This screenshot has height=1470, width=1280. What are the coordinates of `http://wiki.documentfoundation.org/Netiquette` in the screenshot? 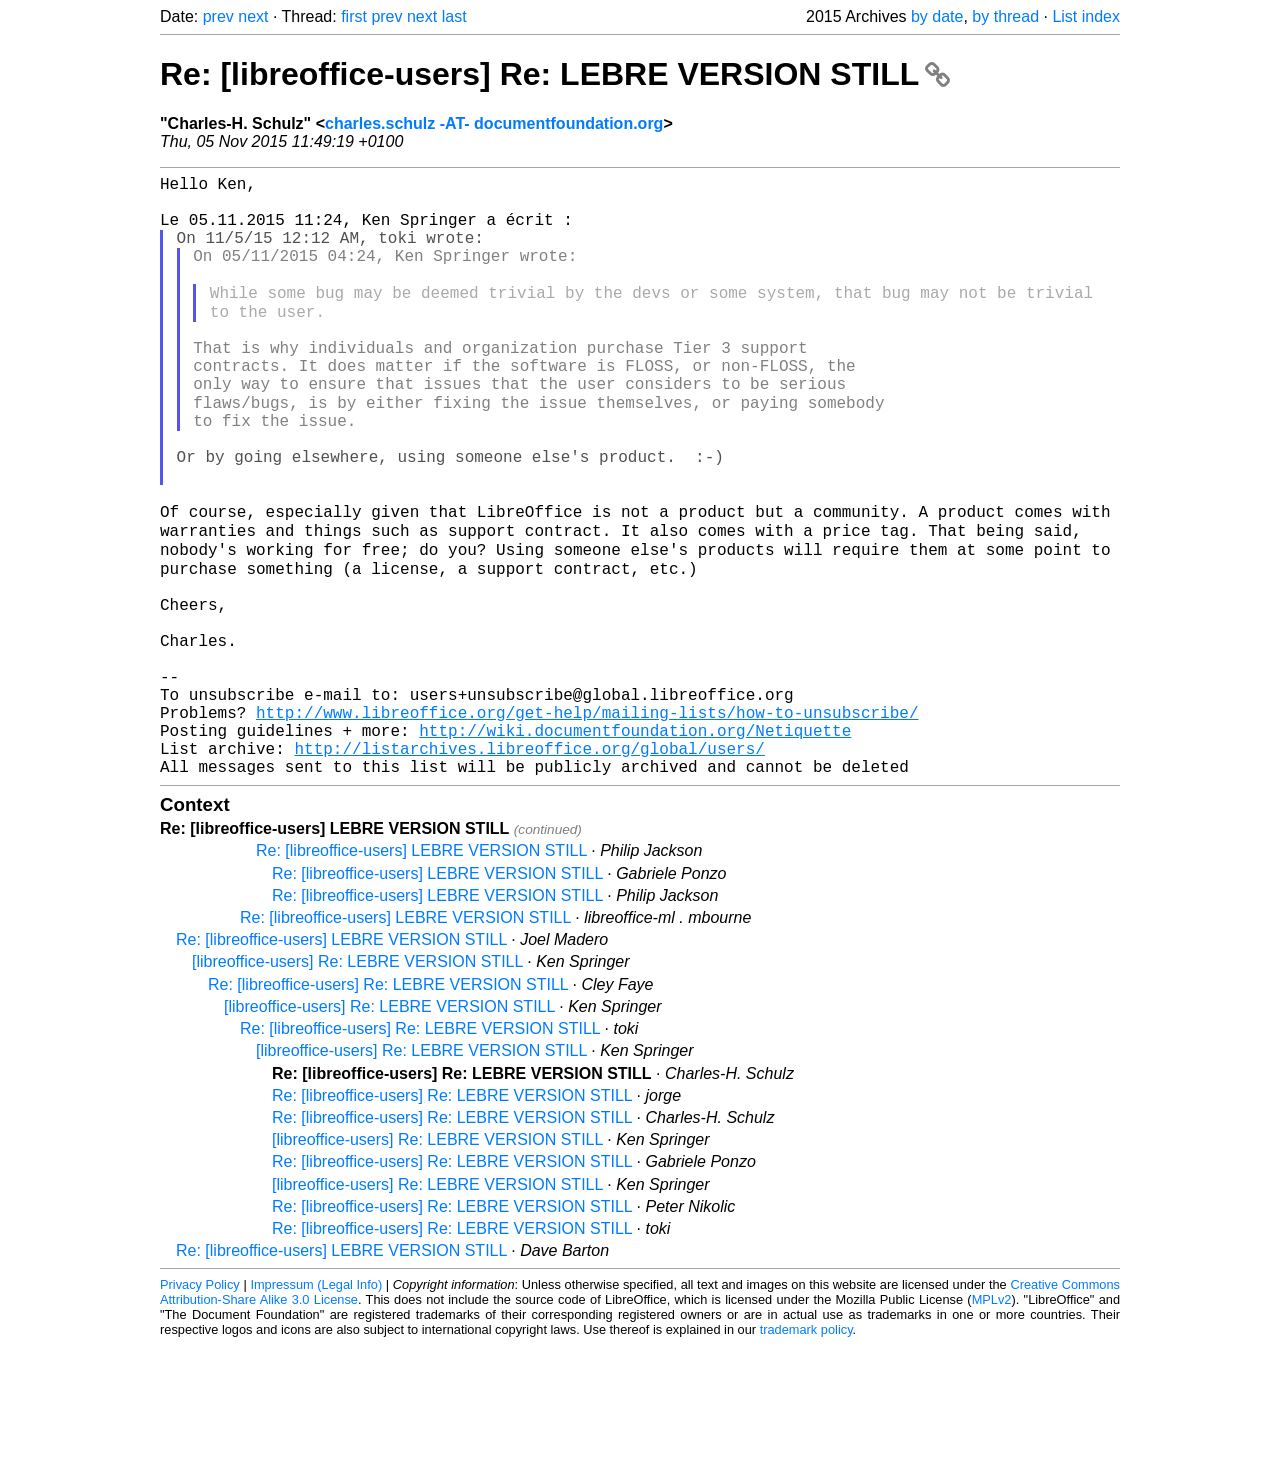 It's located at (635, 847).